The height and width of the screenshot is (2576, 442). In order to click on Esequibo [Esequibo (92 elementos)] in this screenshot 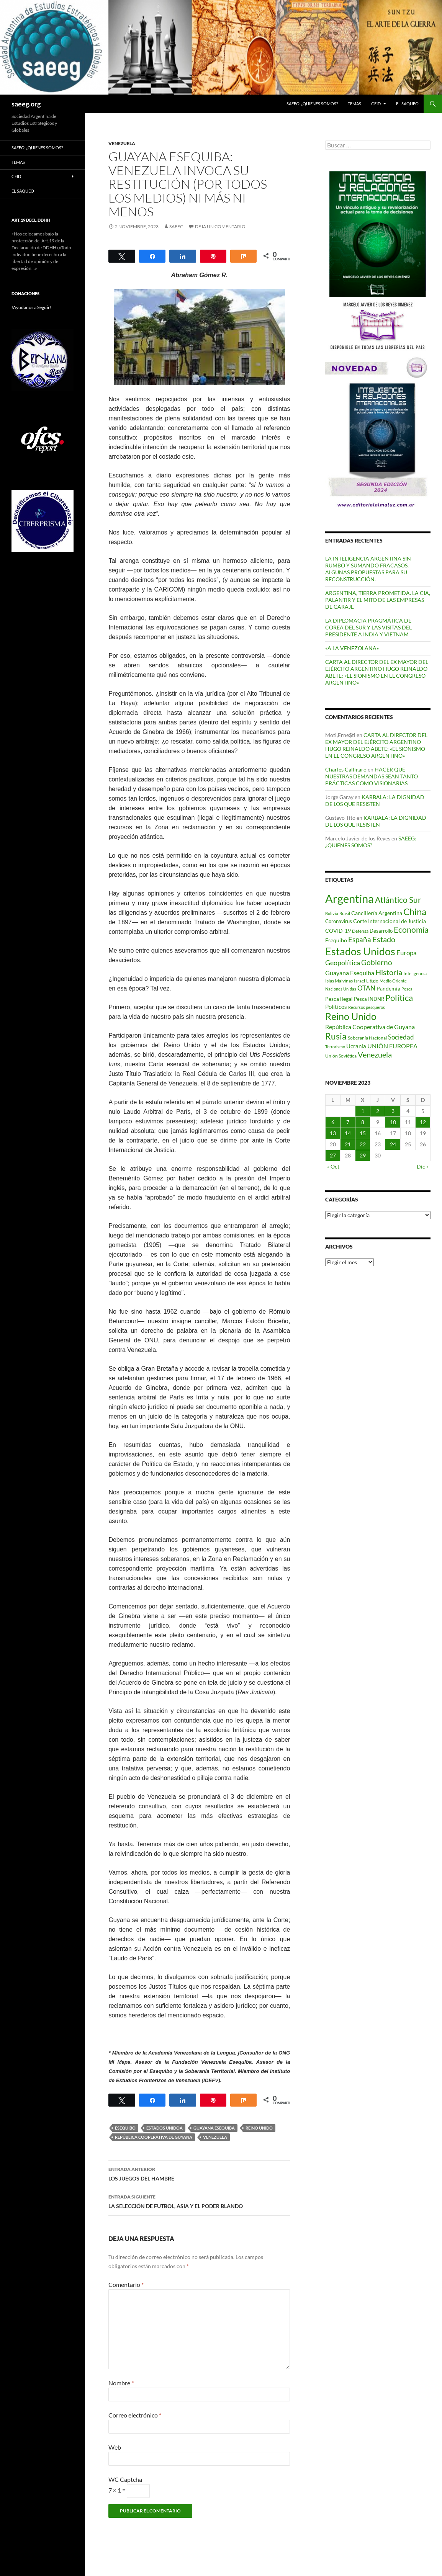, I will do `click(336, 940)`.